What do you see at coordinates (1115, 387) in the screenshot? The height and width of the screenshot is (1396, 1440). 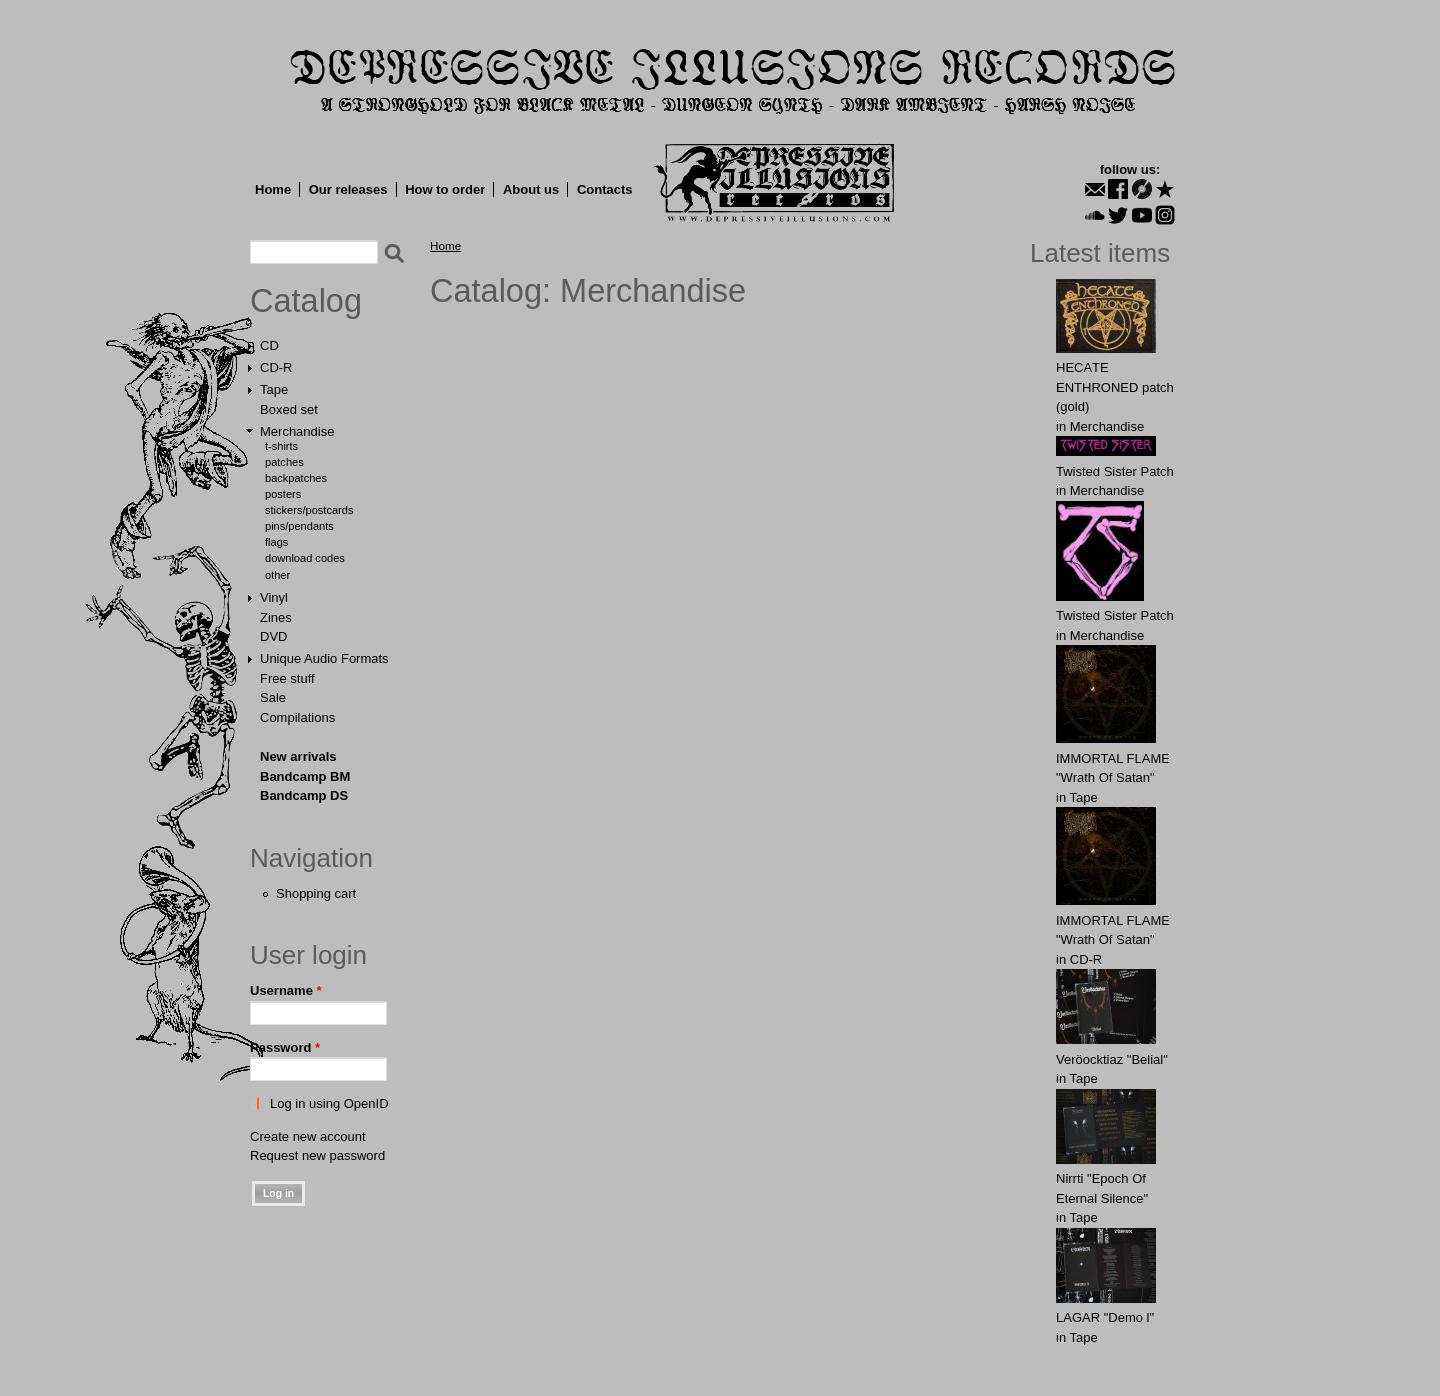 I see `HECАTE ENTHRОNED patch (gold)` at bounding box center [1115, 387].